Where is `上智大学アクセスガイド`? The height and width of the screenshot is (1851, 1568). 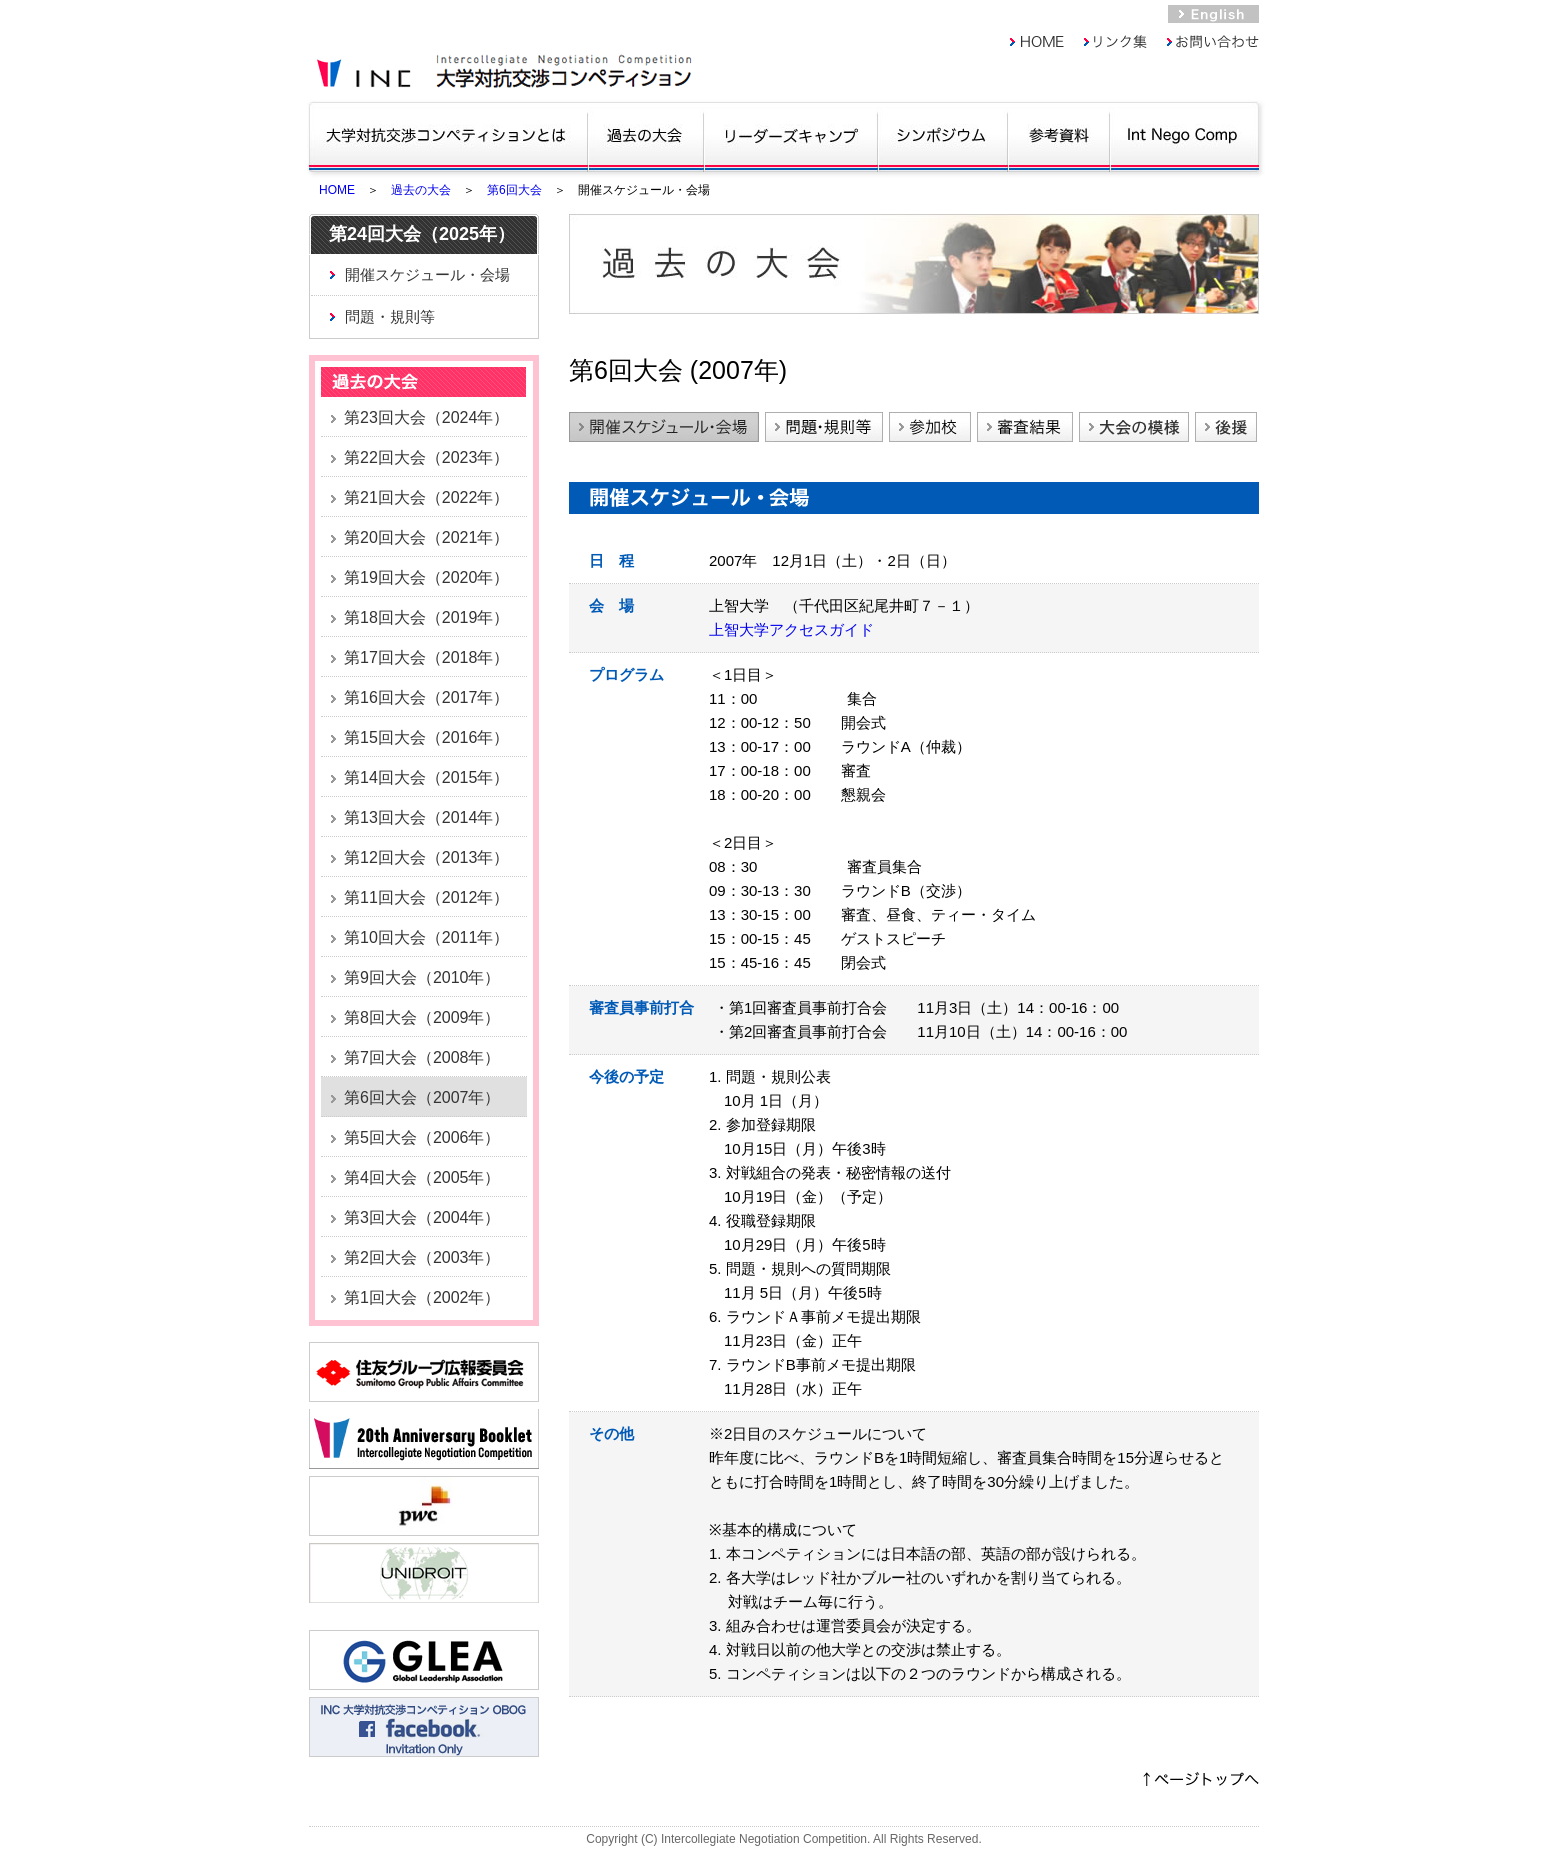
上智大学アクセスガイド is located at coordinates (791, 629).